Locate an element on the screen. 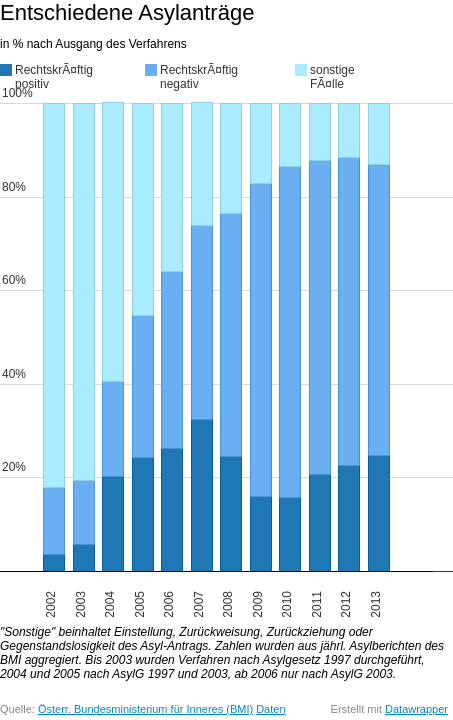 This screenshot has height=720, width=453. Daten is located at coordinates (270, 709).